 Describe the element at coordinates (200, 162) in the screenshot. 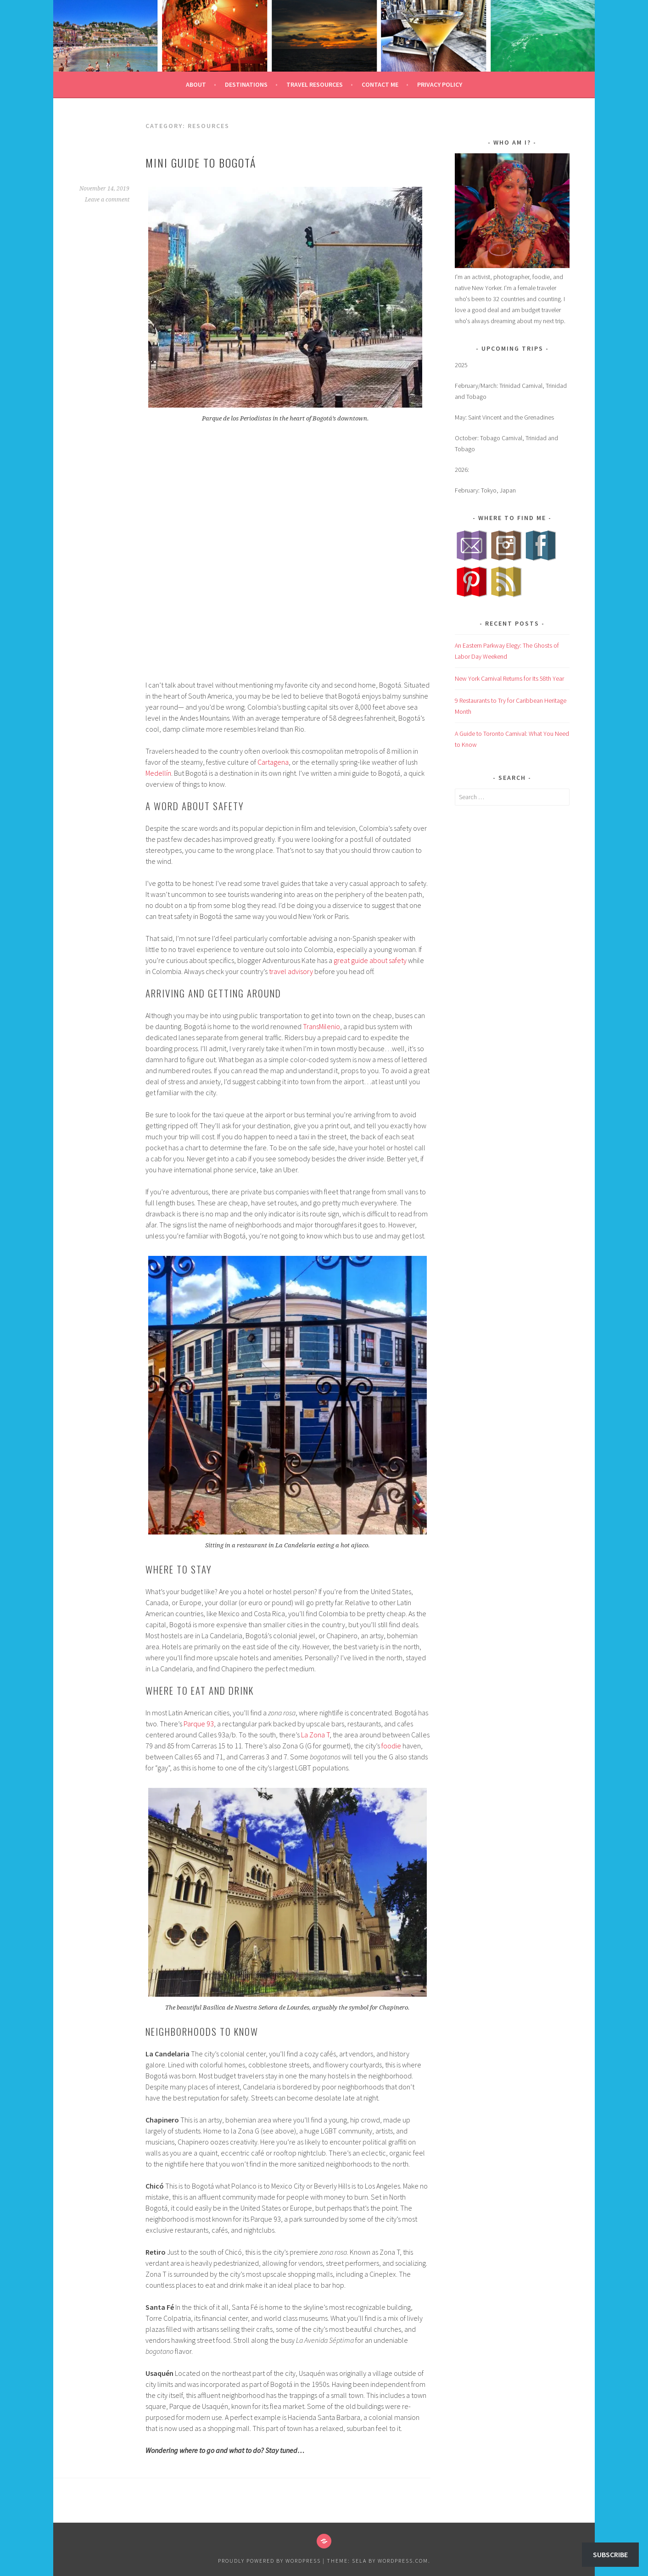

I see `Mini Guide to Bogotá` at that location.